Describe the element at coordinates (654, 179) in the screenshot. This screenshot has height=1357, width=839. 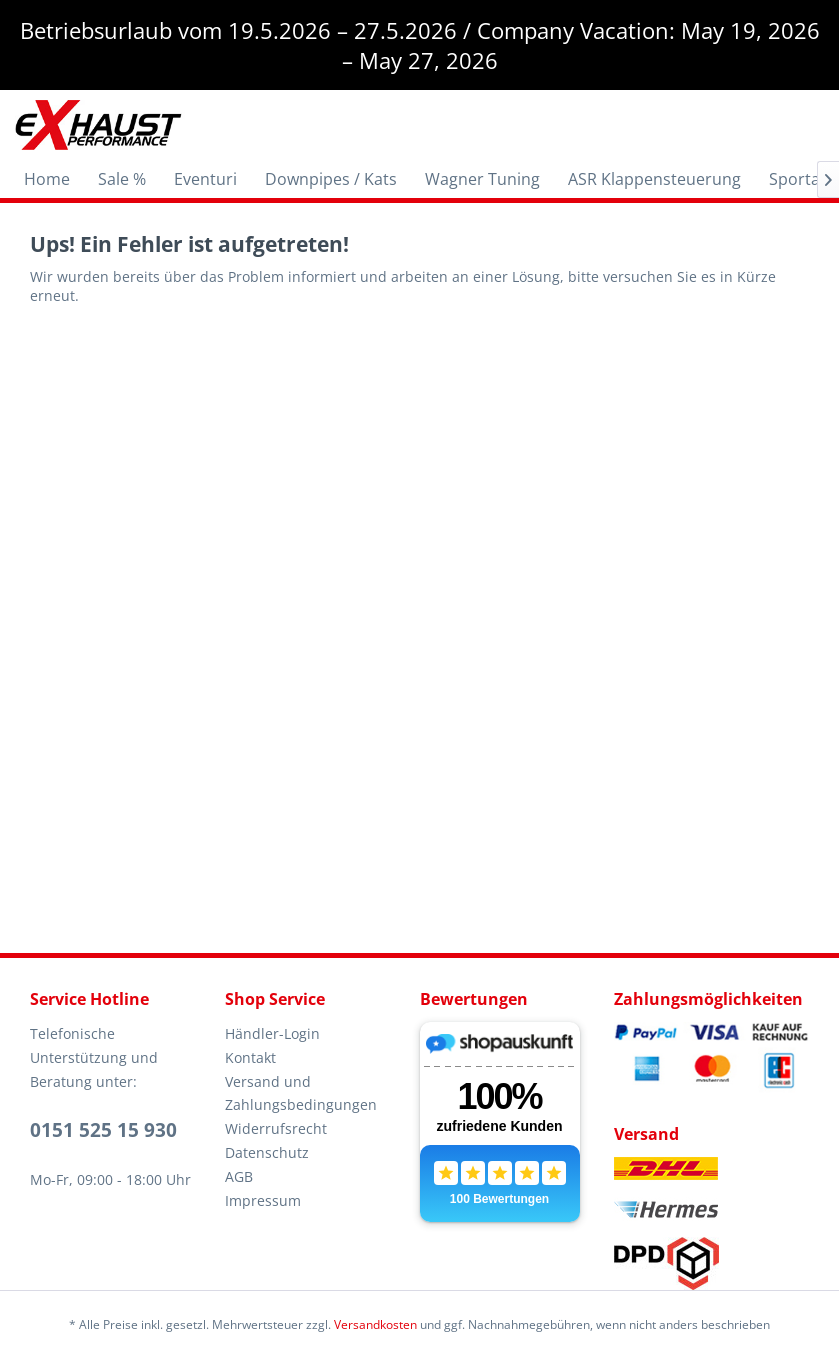
I see `[ASR Klappensteuerung]` at that location.